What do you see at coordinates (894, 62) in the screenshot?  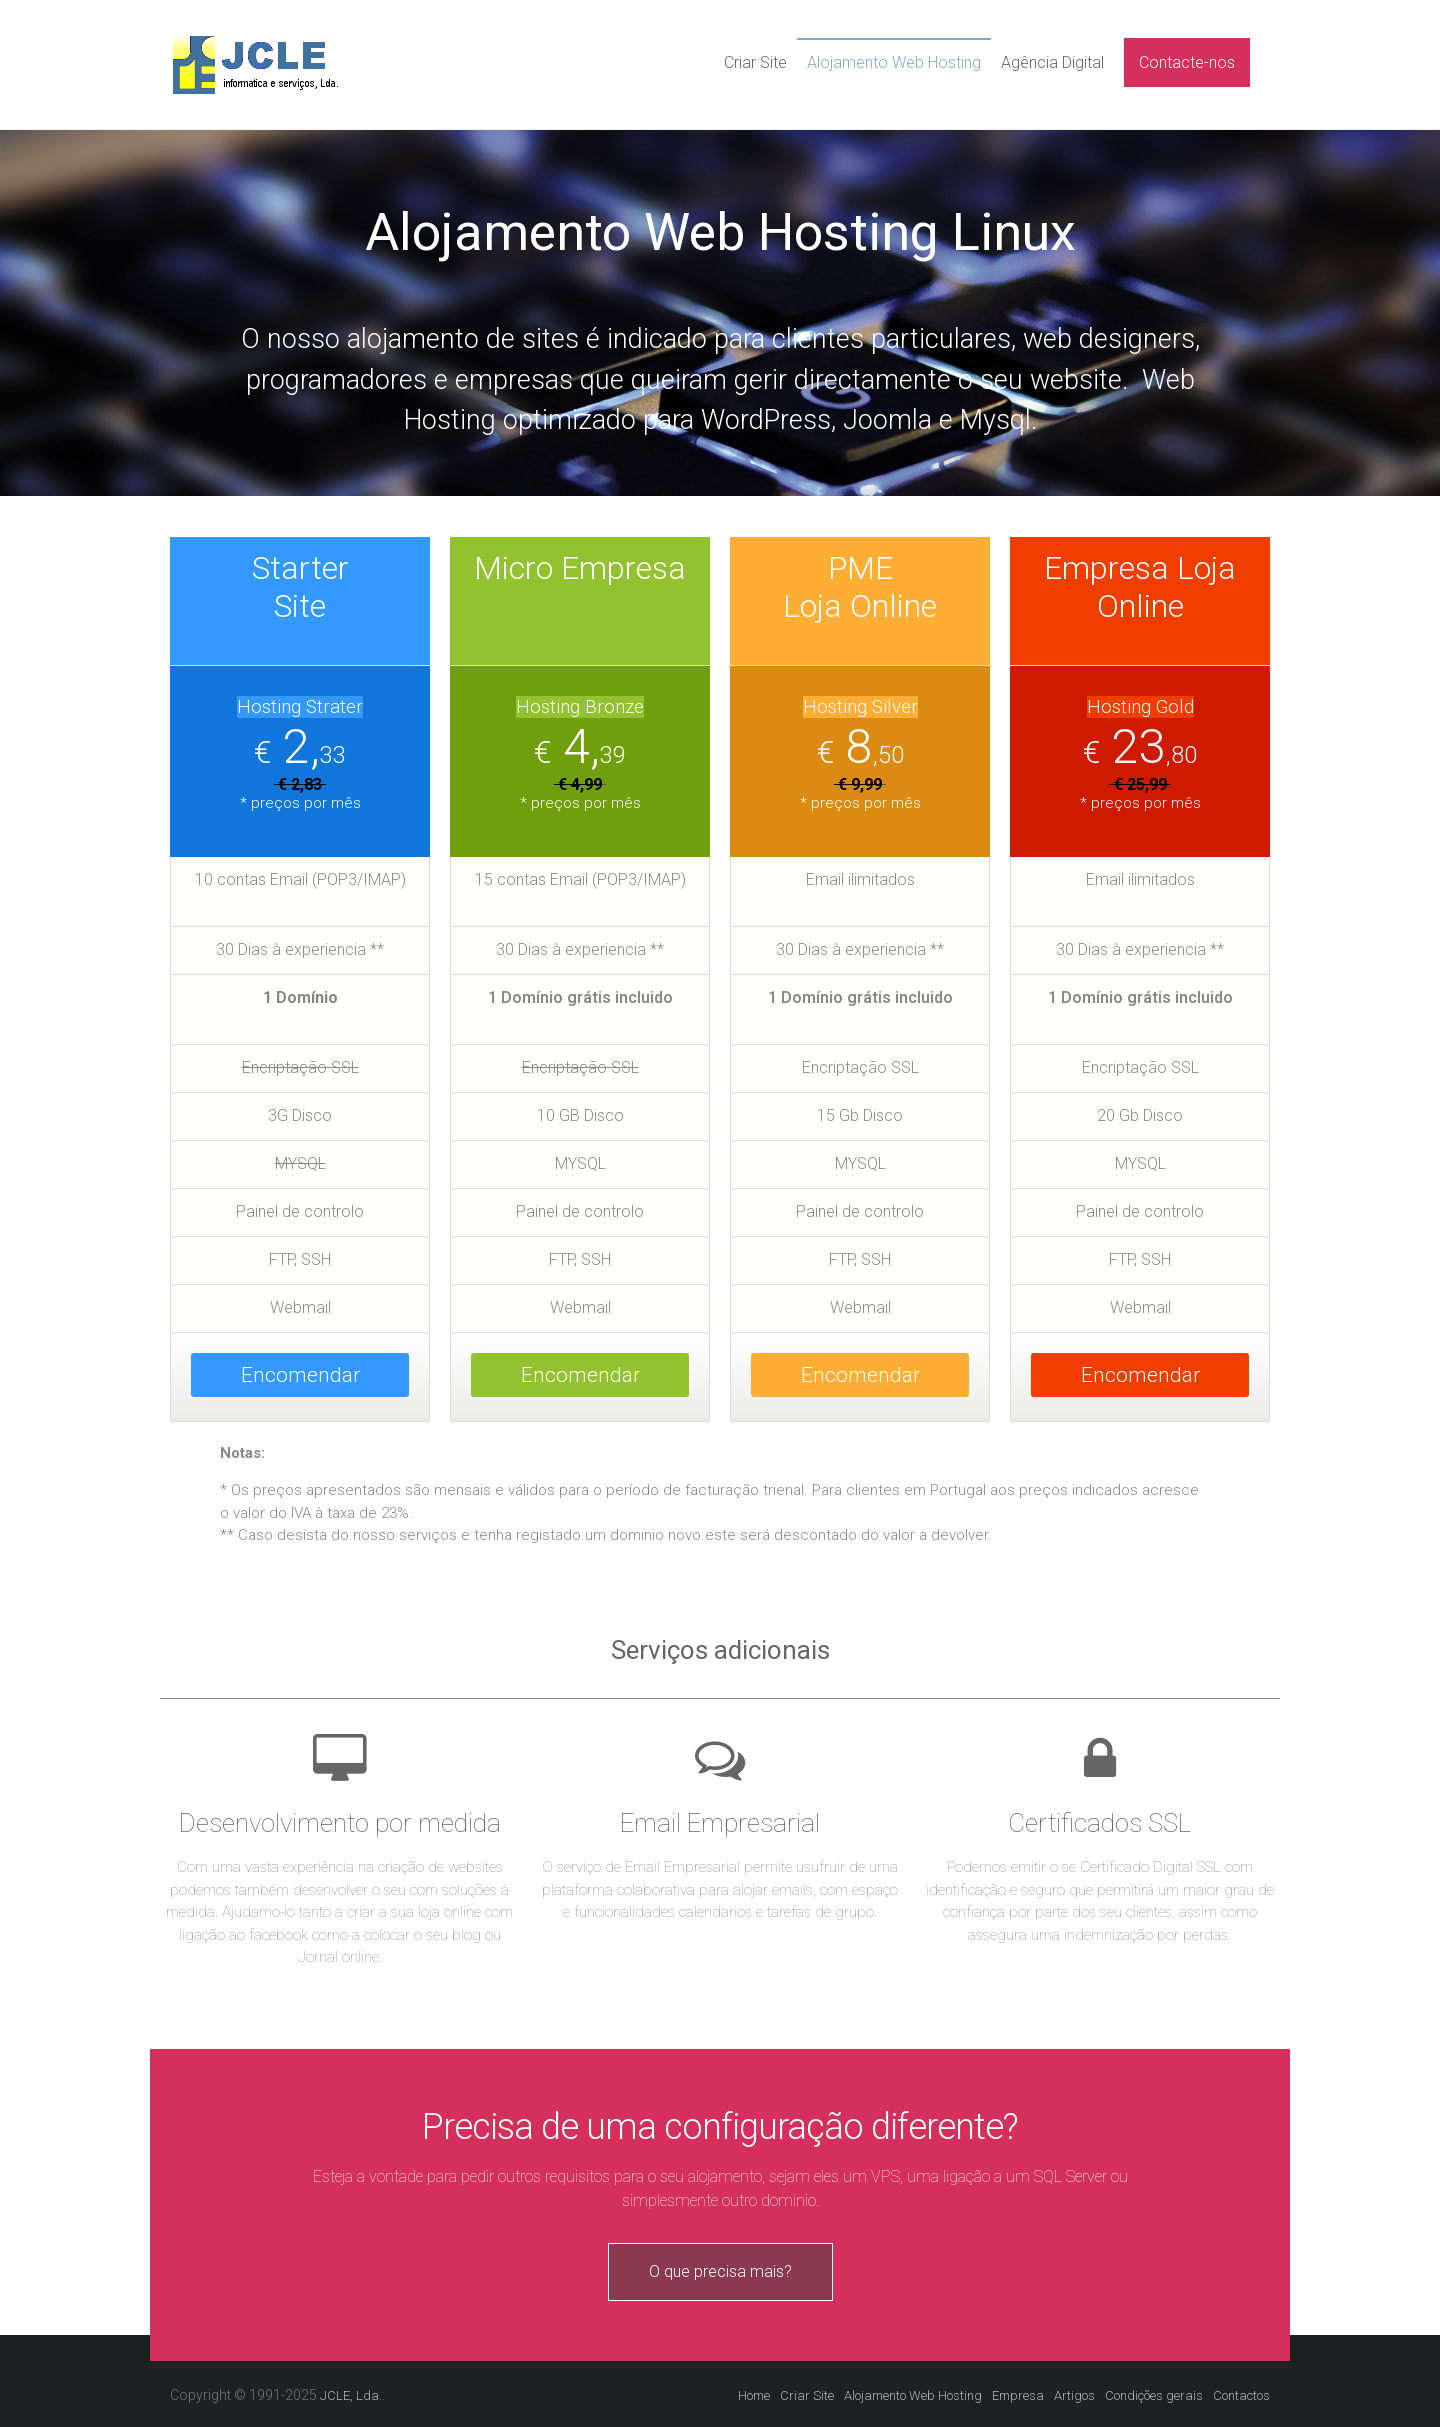 I see `Alojamento Web Hosting` at bounding box center [894, 62].